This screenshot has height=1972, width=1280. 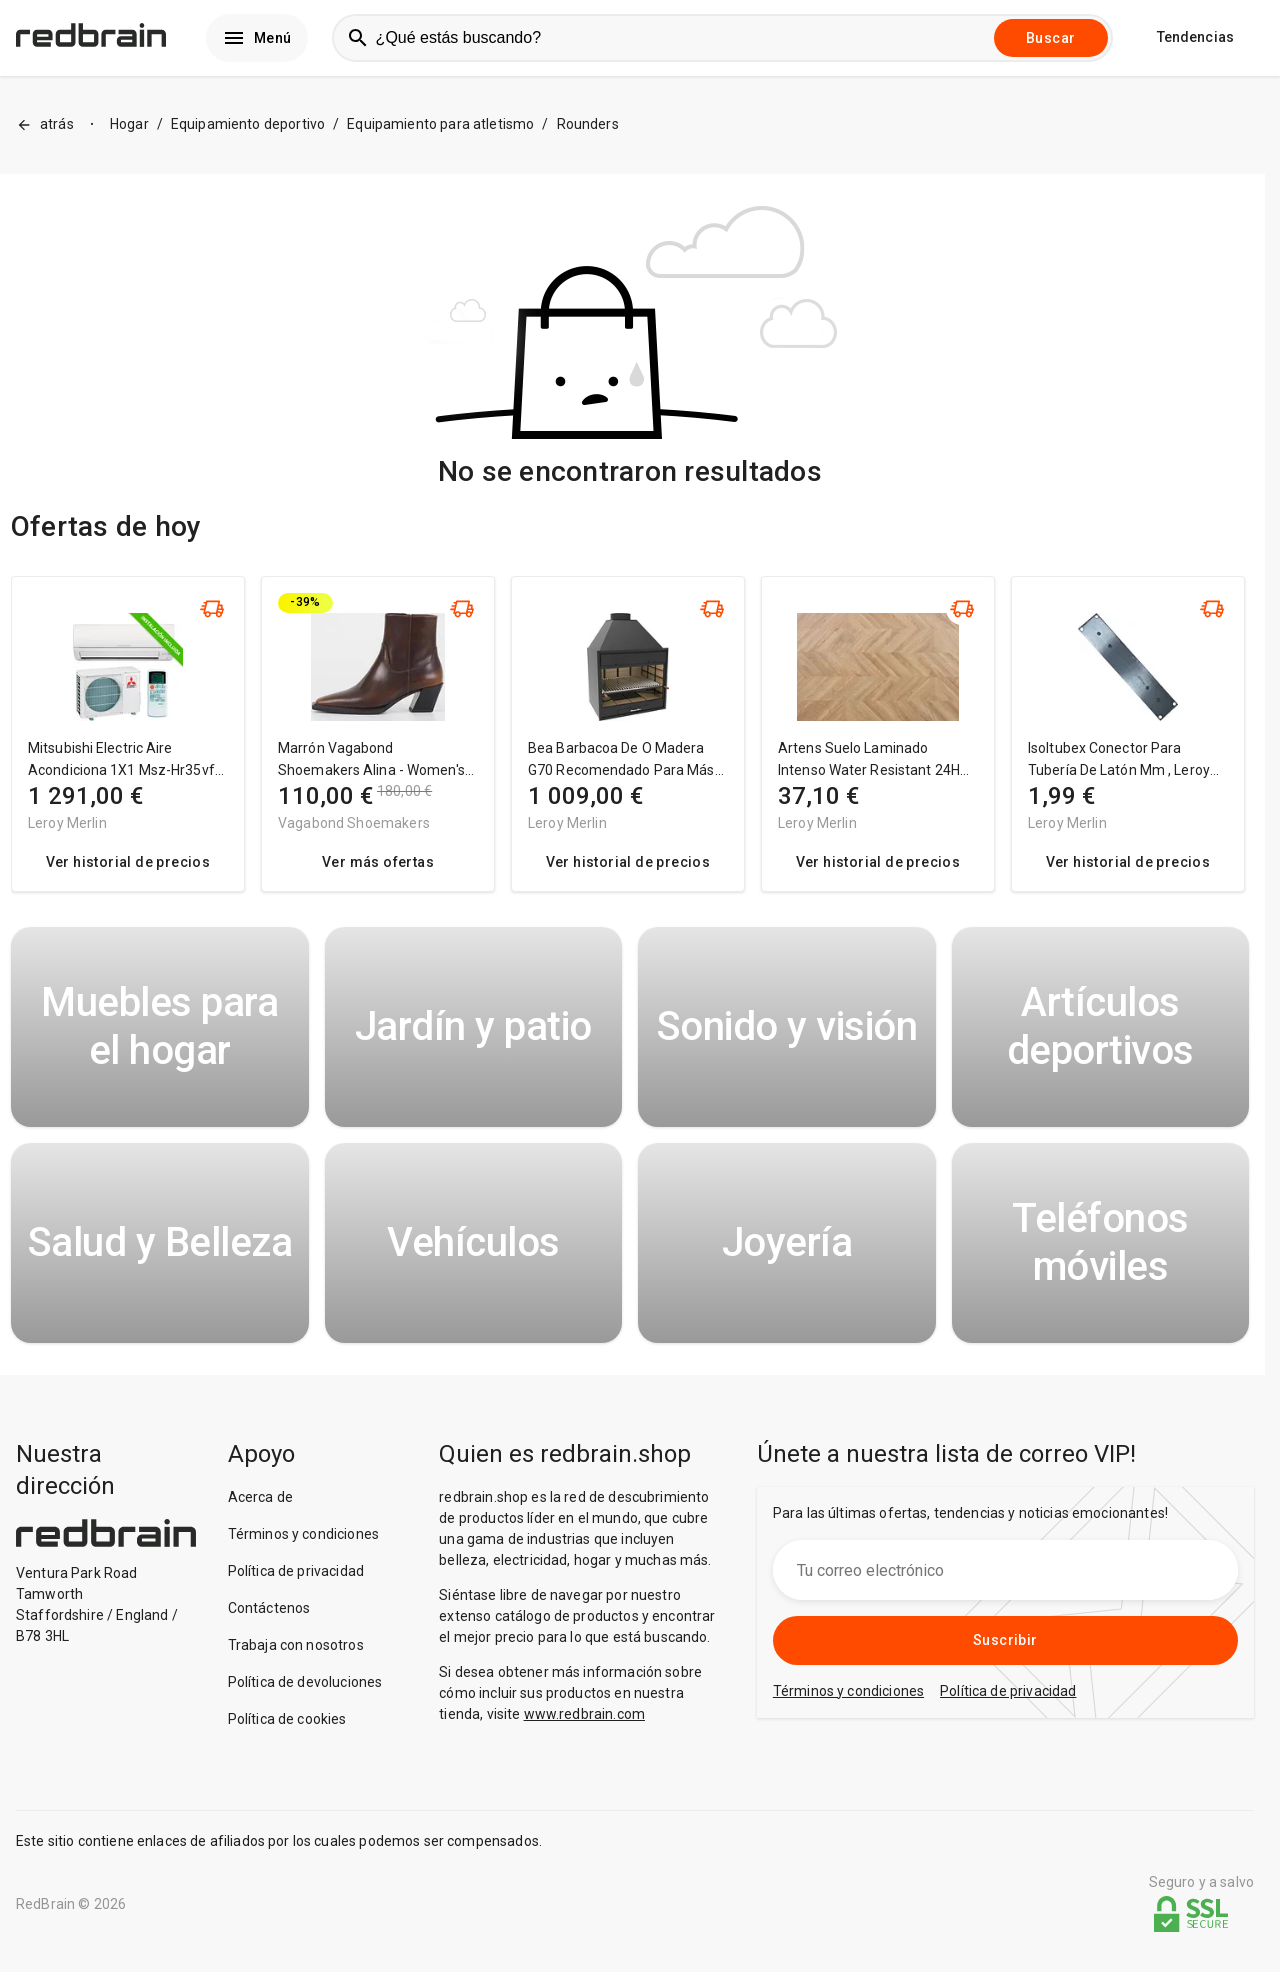 What do you see at coordinates (296, 1661) in the screenshot?
I see `Trabaja con nosotros` at bounding box center [296, 1661].